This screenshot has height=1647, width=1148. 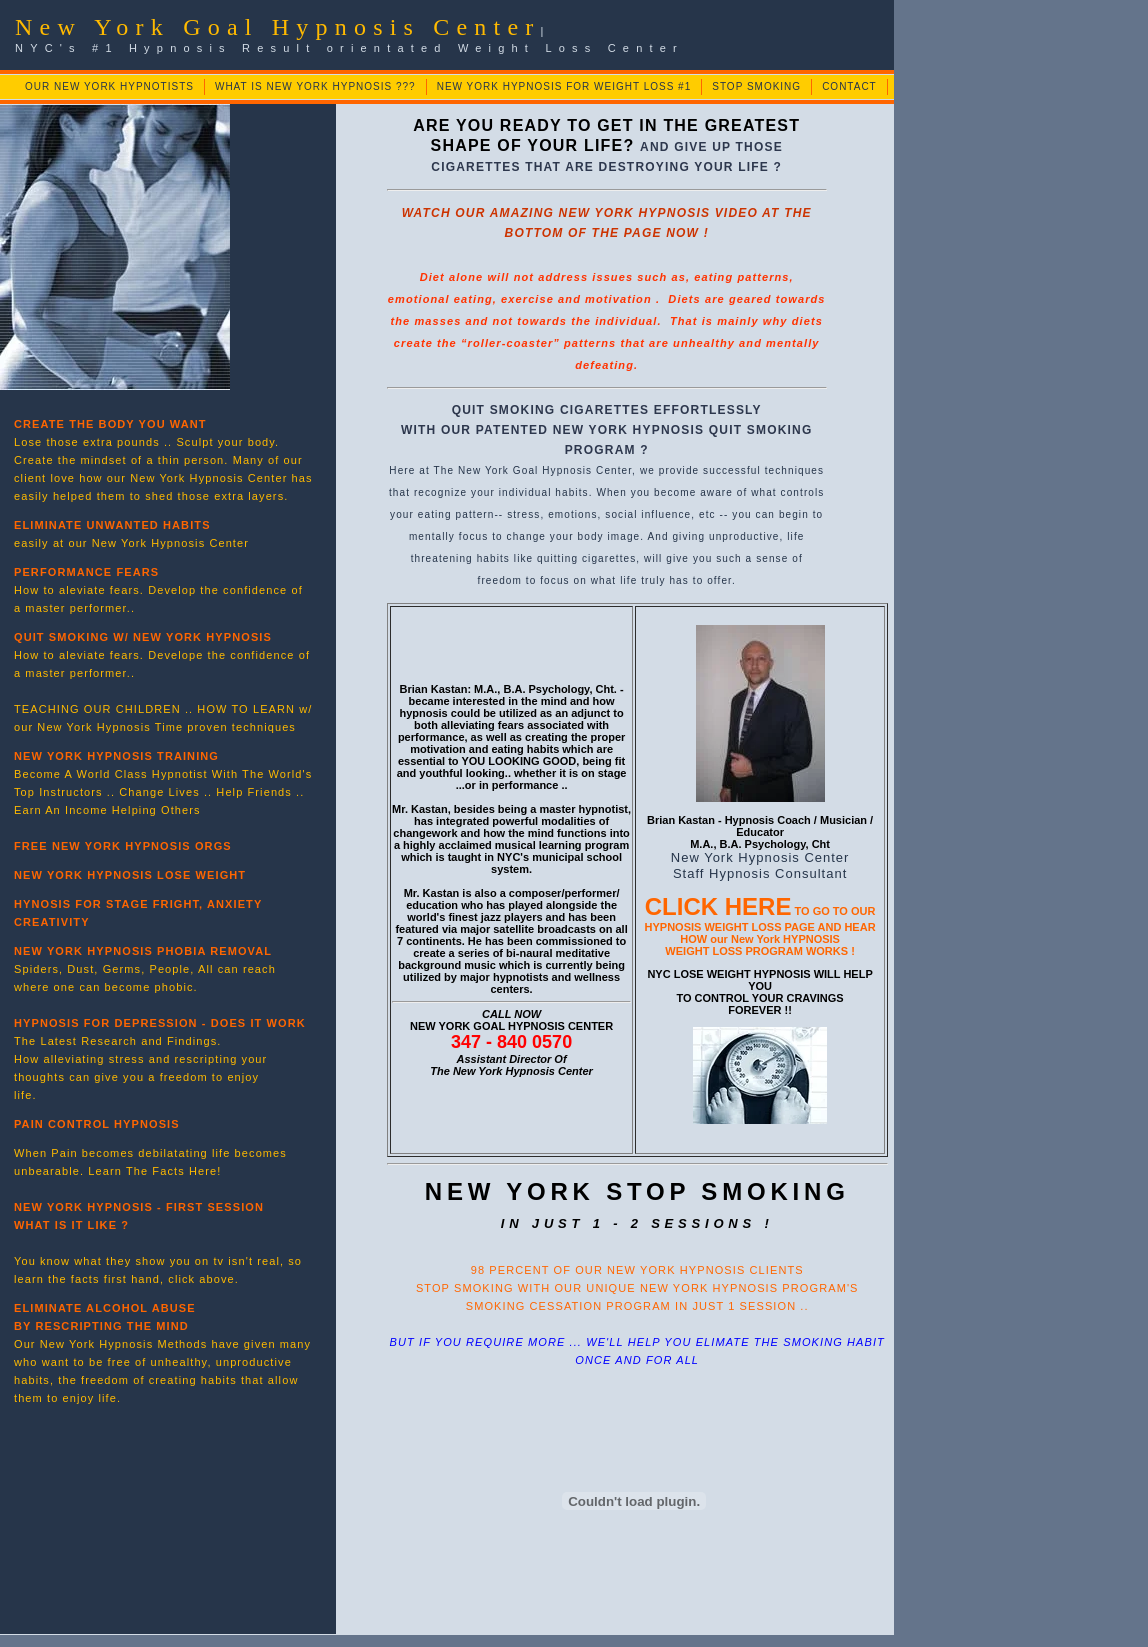 What do you see at coordinates (564, 86) in the screenshot?
I see `NEW YORK HYPNOSIS FOR WEIGHT LOSS #1` at bounding box center [564, 86].